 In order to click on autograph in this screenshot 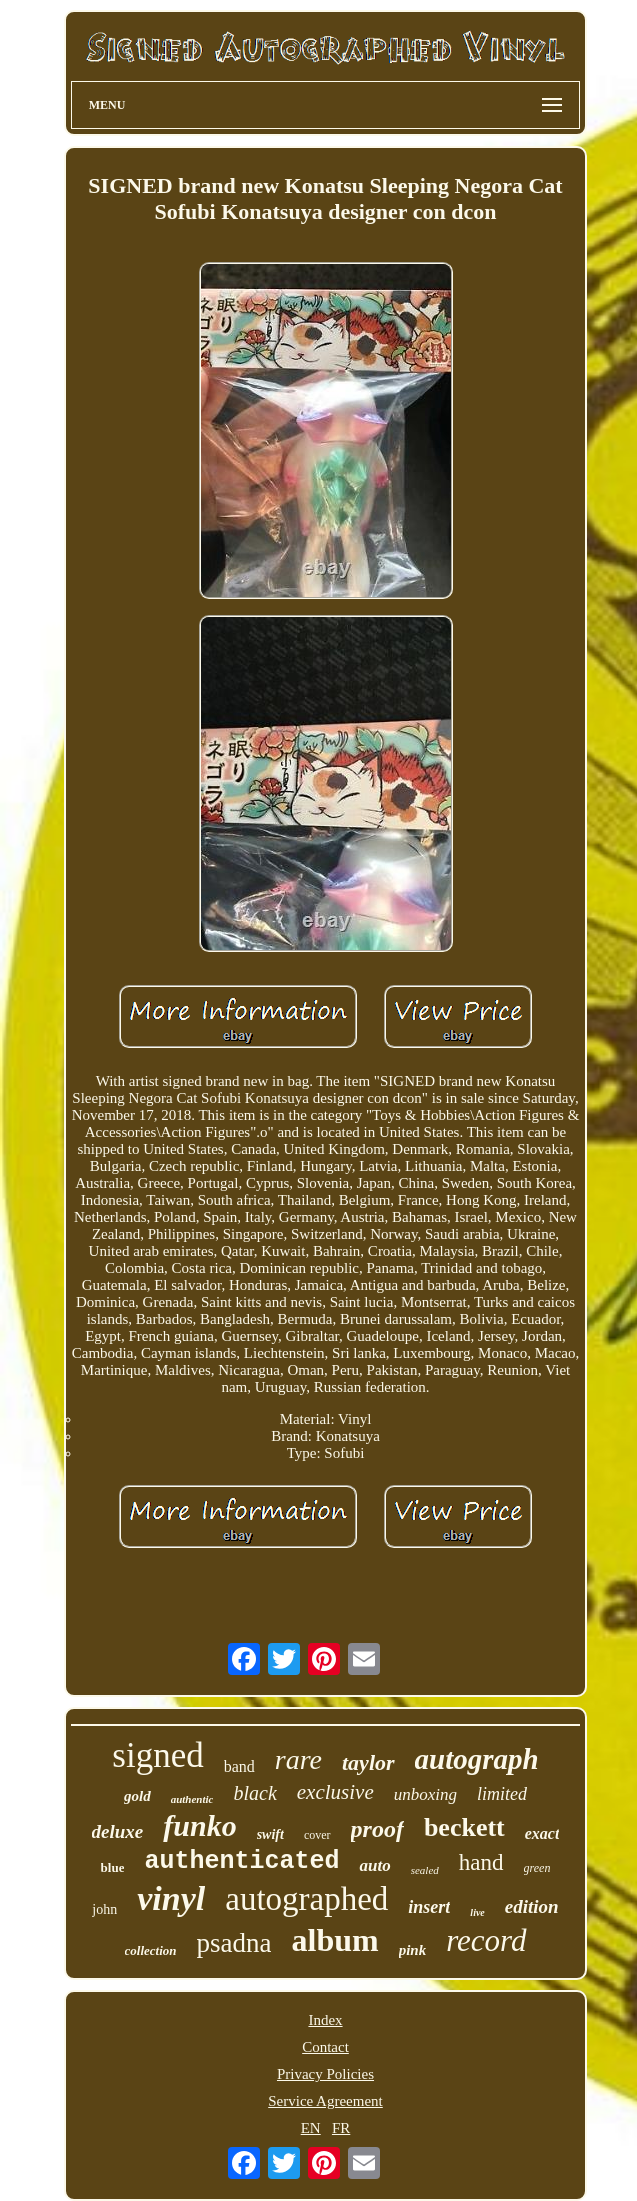, I will do `click(477, 1759)`.